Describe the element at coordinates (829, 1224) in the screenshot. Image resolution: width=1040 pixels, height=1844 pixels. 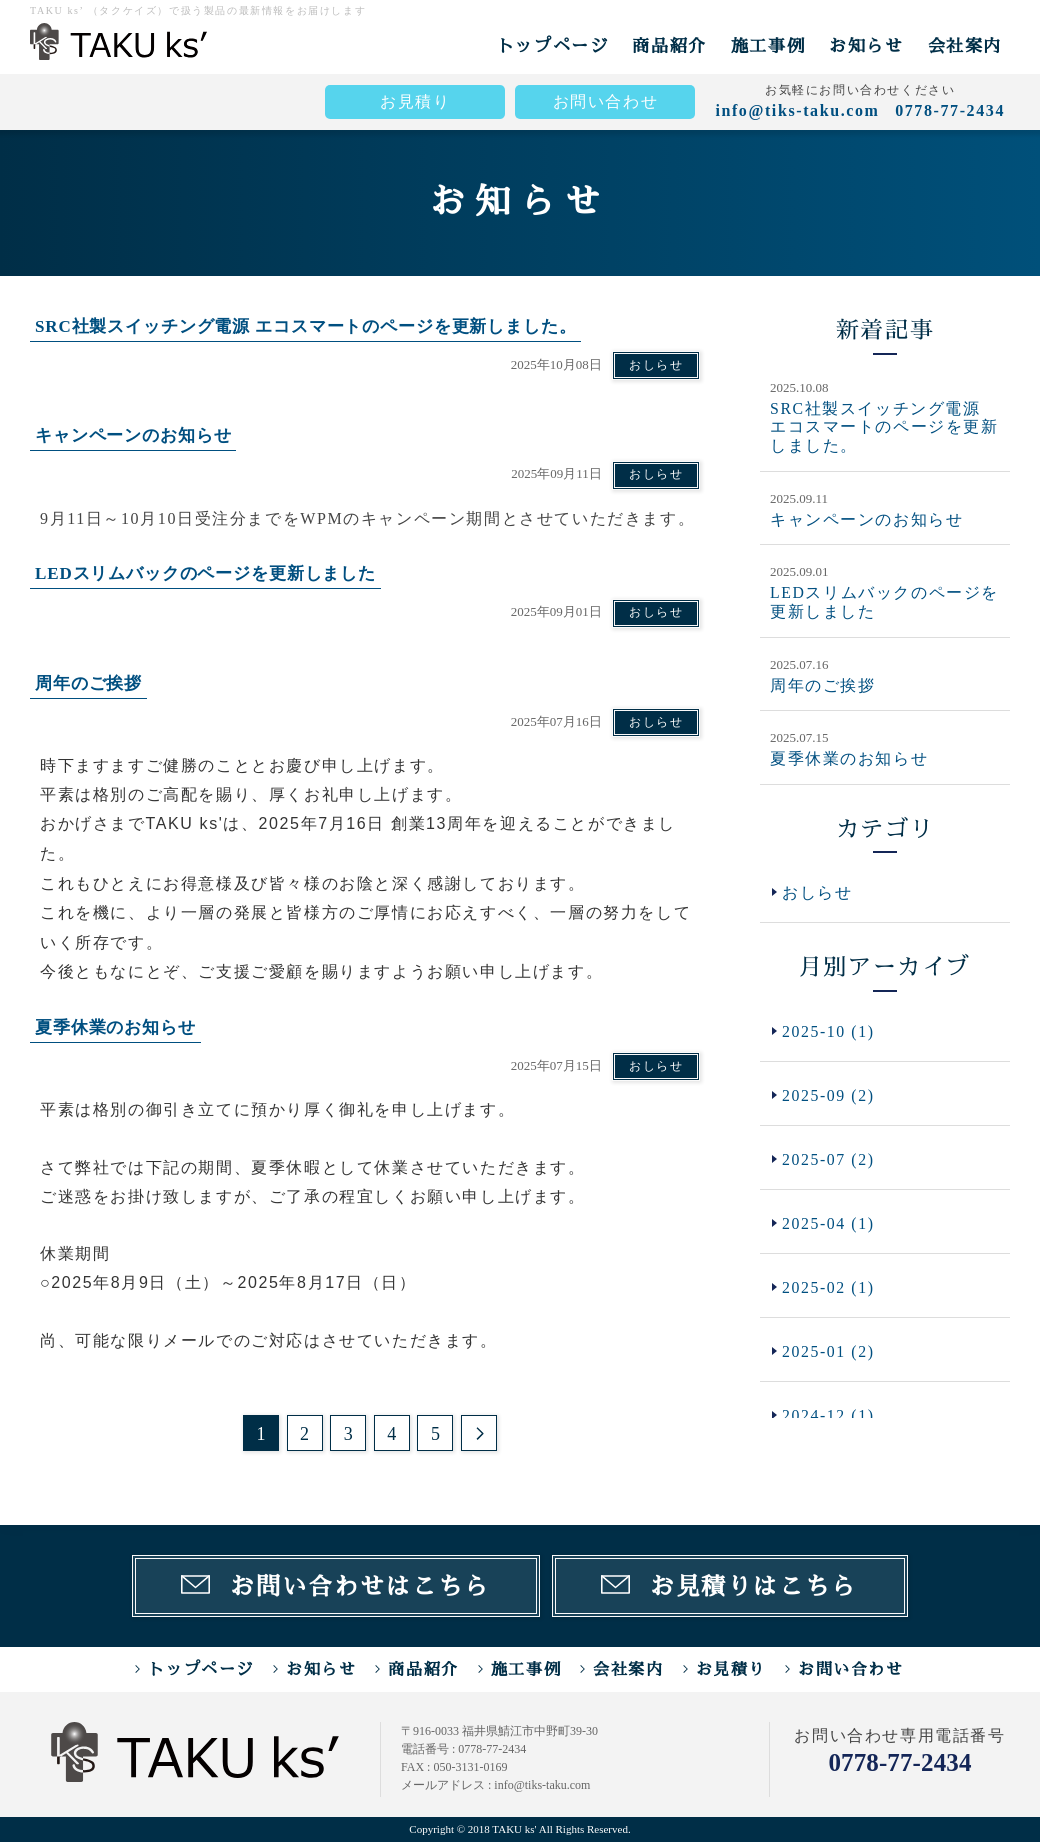
I see `2025-04` at that location.